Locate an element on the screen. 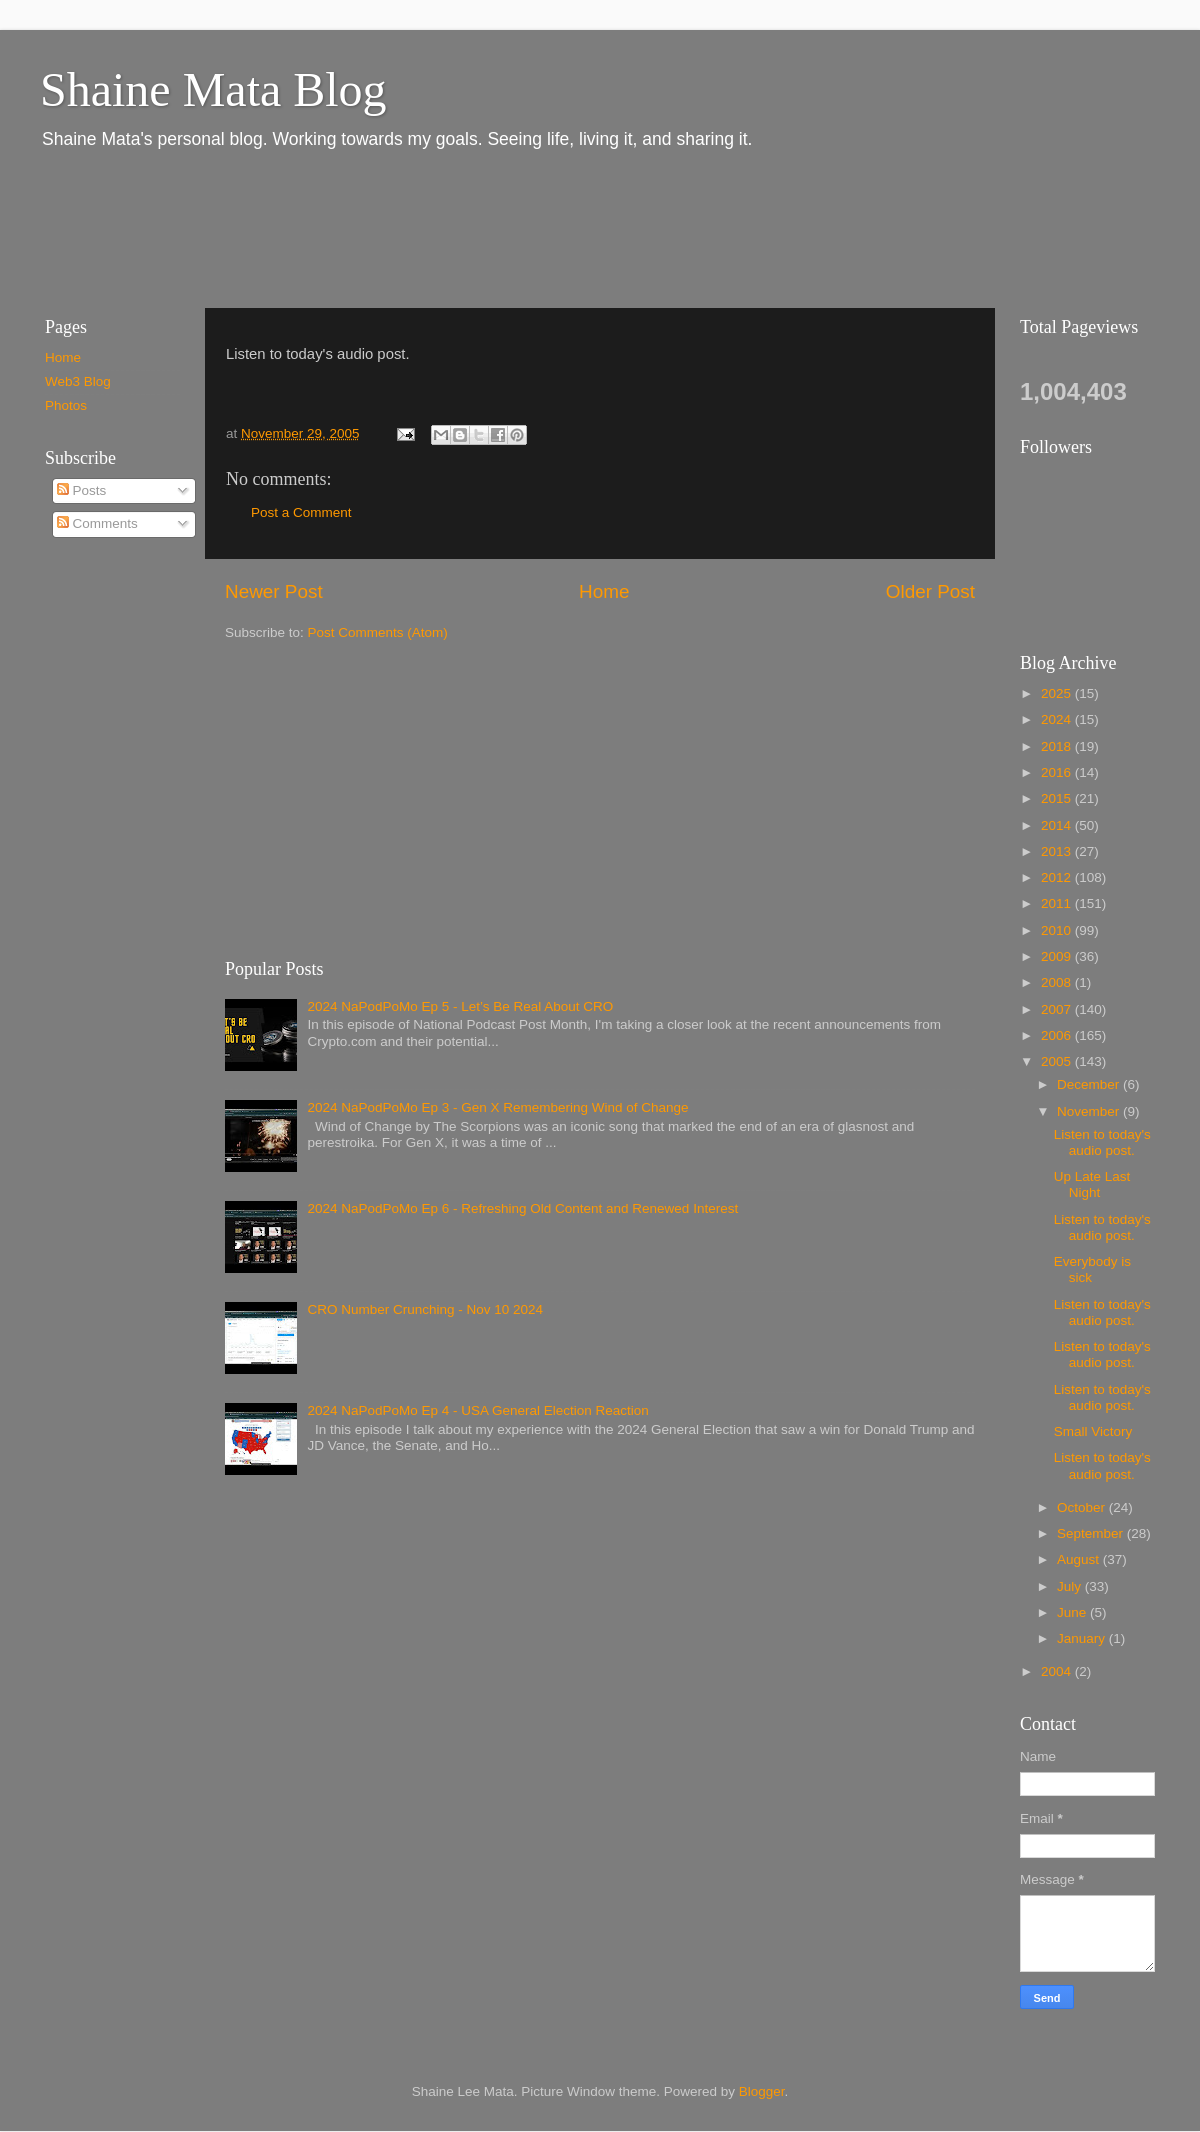 The image size is (1200, 2132). 2007 is located at coordinates (1058, 1009).